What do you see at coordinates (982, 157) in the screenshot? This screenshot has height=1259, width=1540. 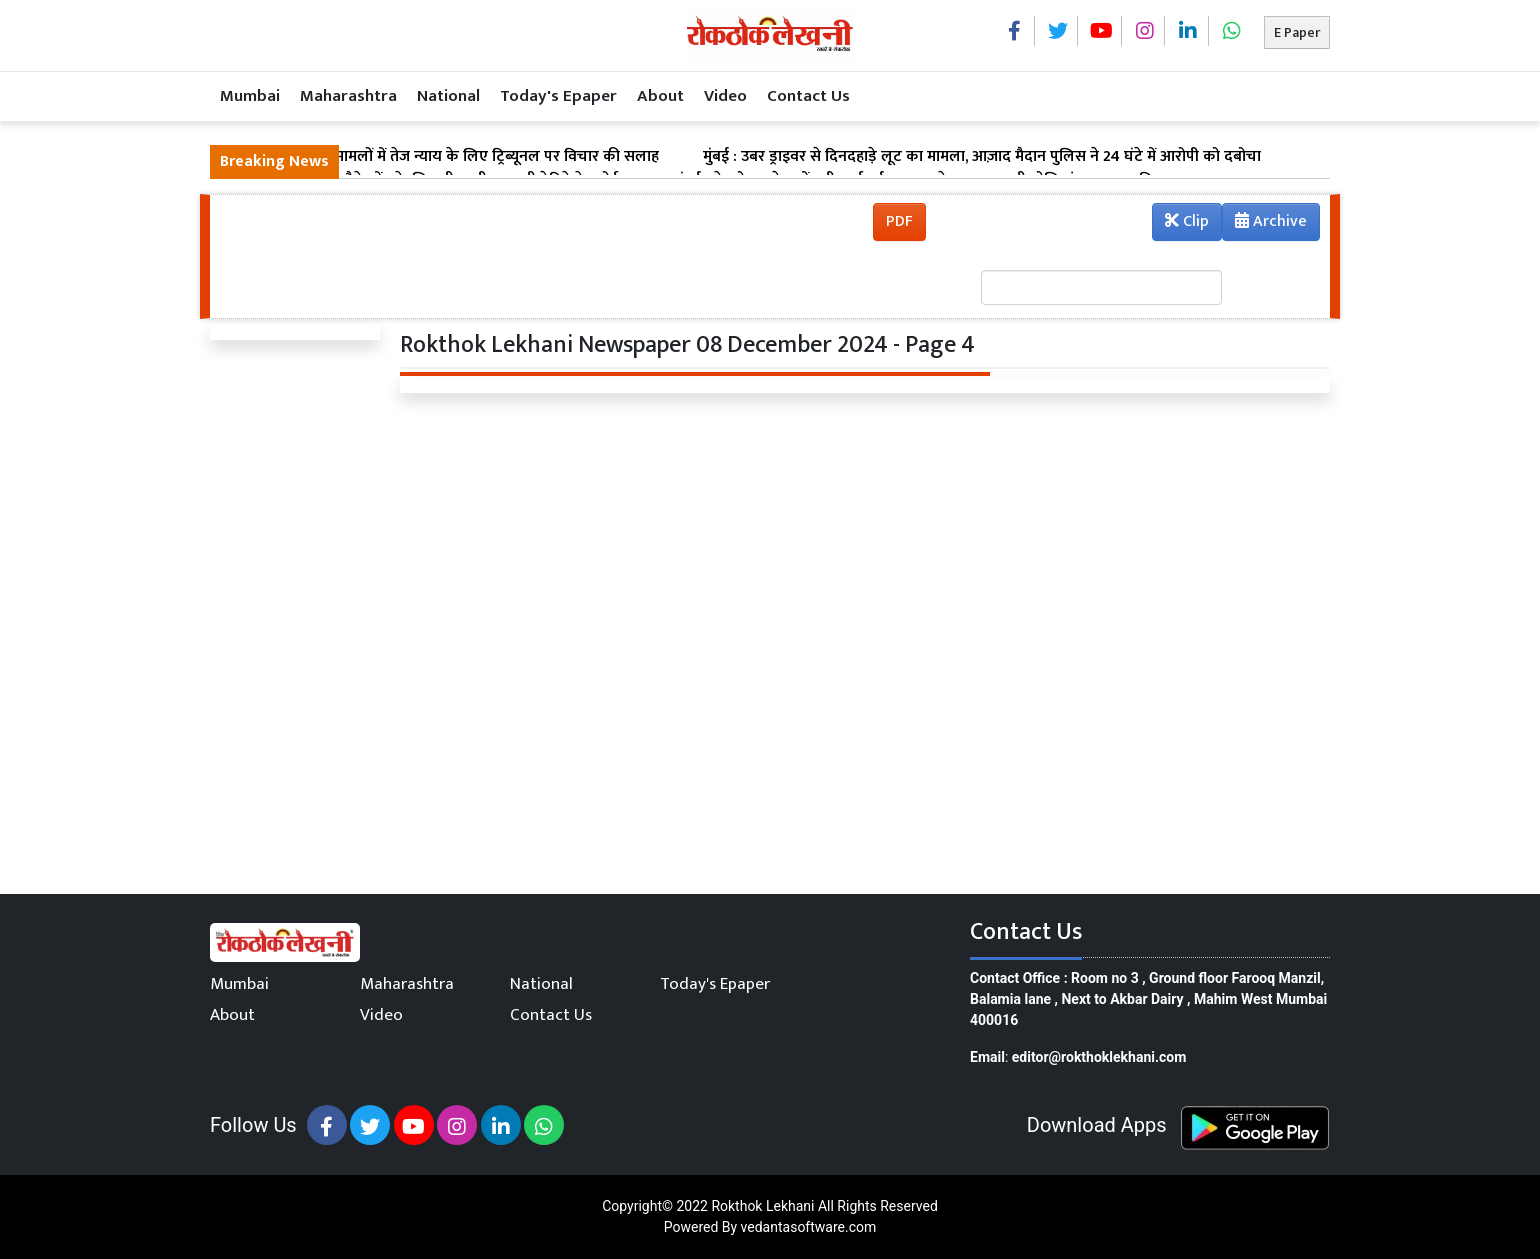 I see `मुंबई : उबर ड्राइवर से दिनदहाड़े लूट का मामला, आज़ाद मैदान पुलिस ने 24 घंटे में आरोपी को दबोचा` at bounding box center [982, 157].